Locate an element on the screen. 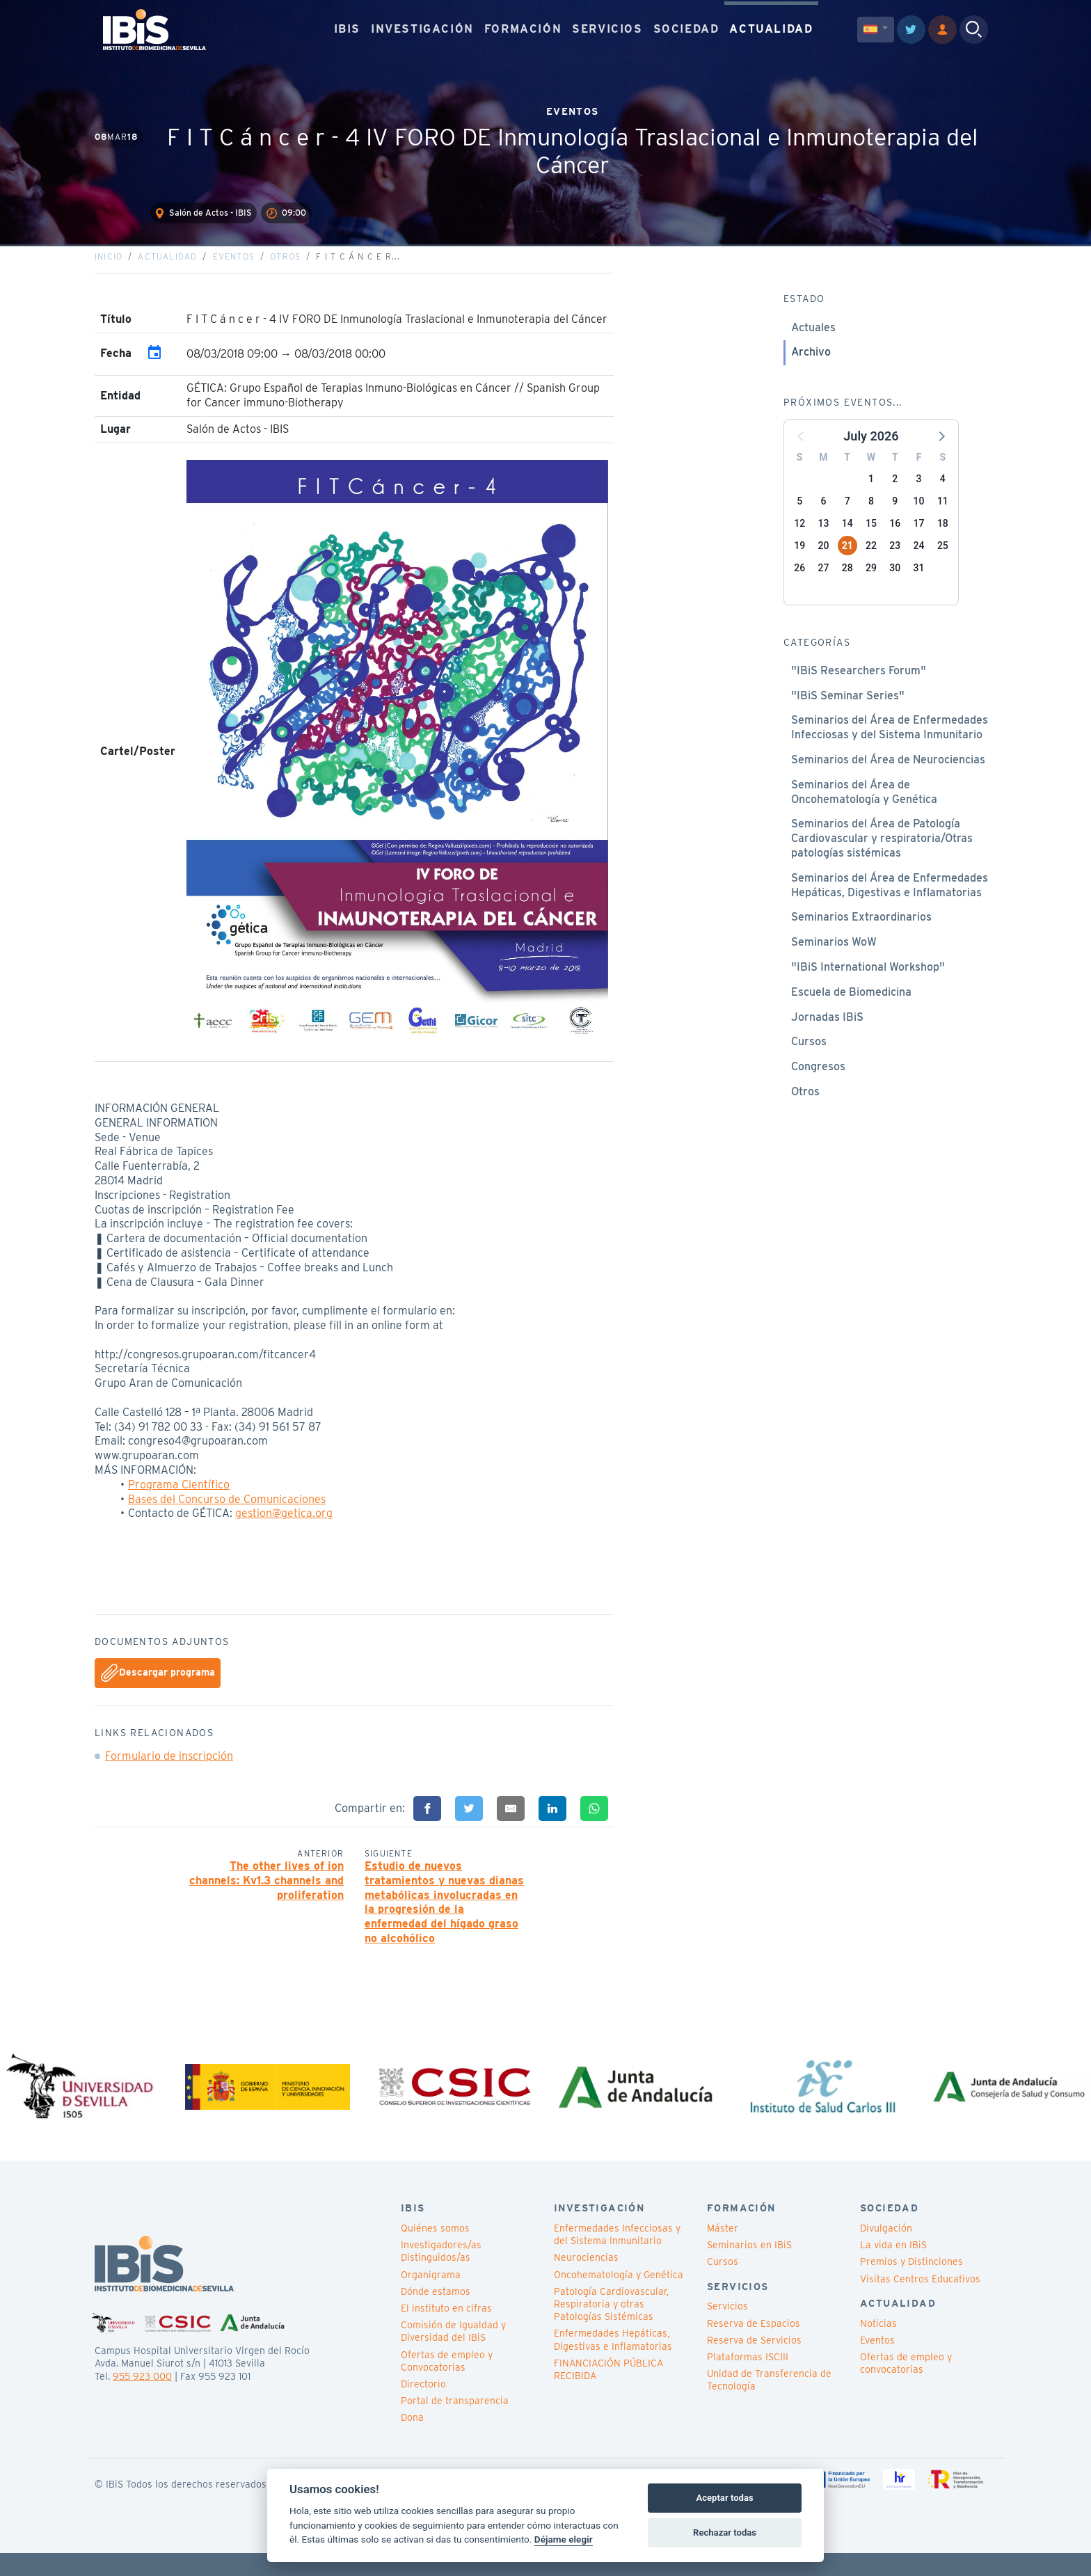 This screenshot has height=2576, width=1091. 16 [button] is located at coordinates (894, 541).